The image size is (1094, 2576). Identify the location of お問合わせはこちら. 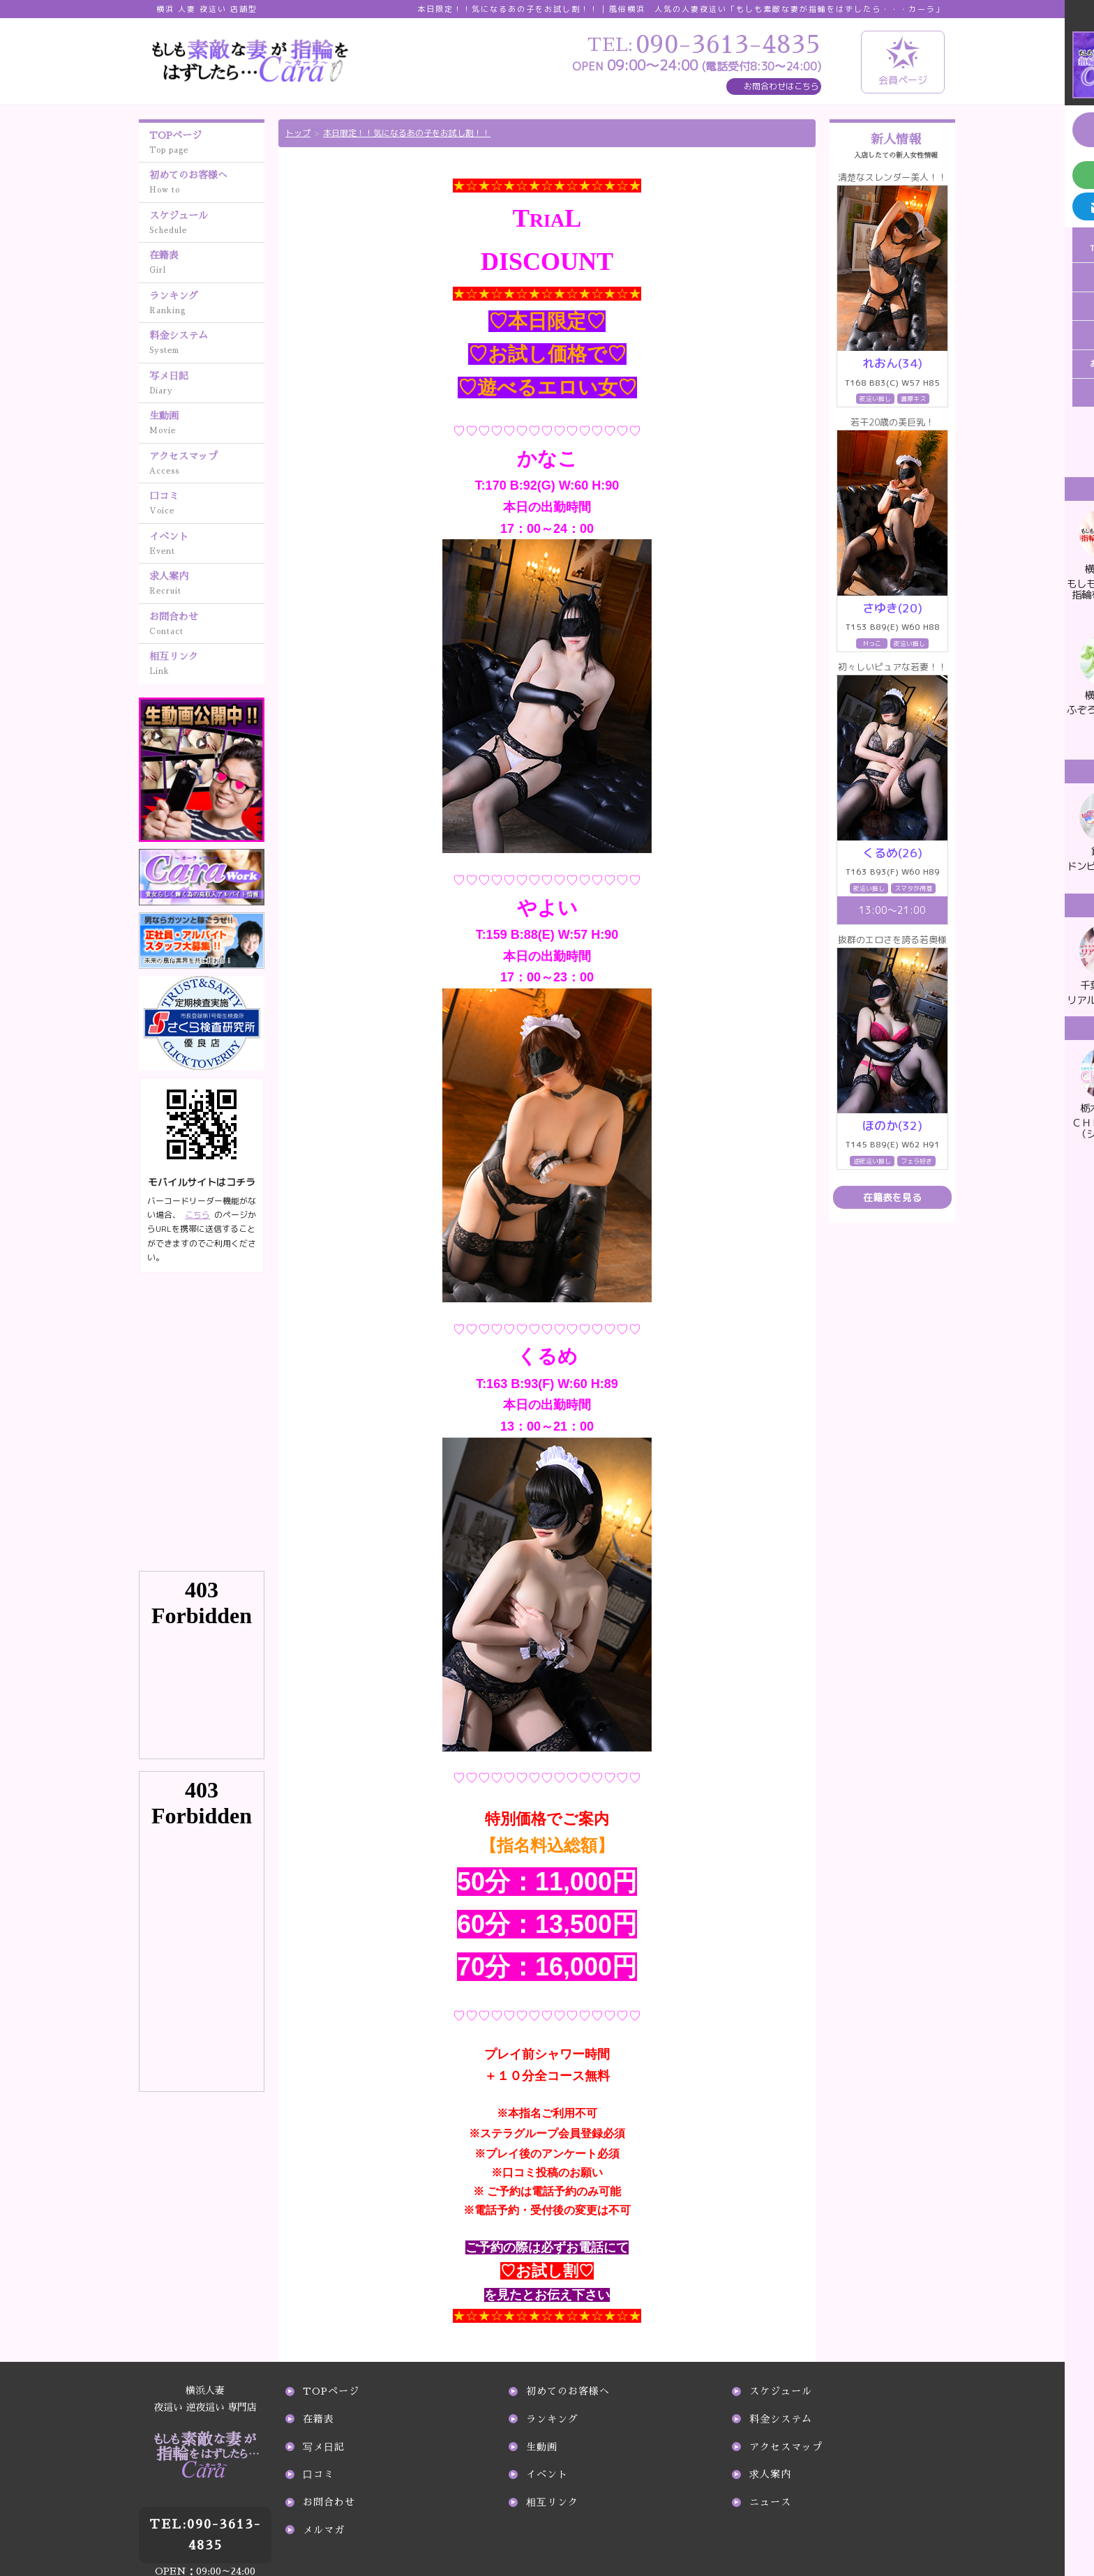
(781, 86).